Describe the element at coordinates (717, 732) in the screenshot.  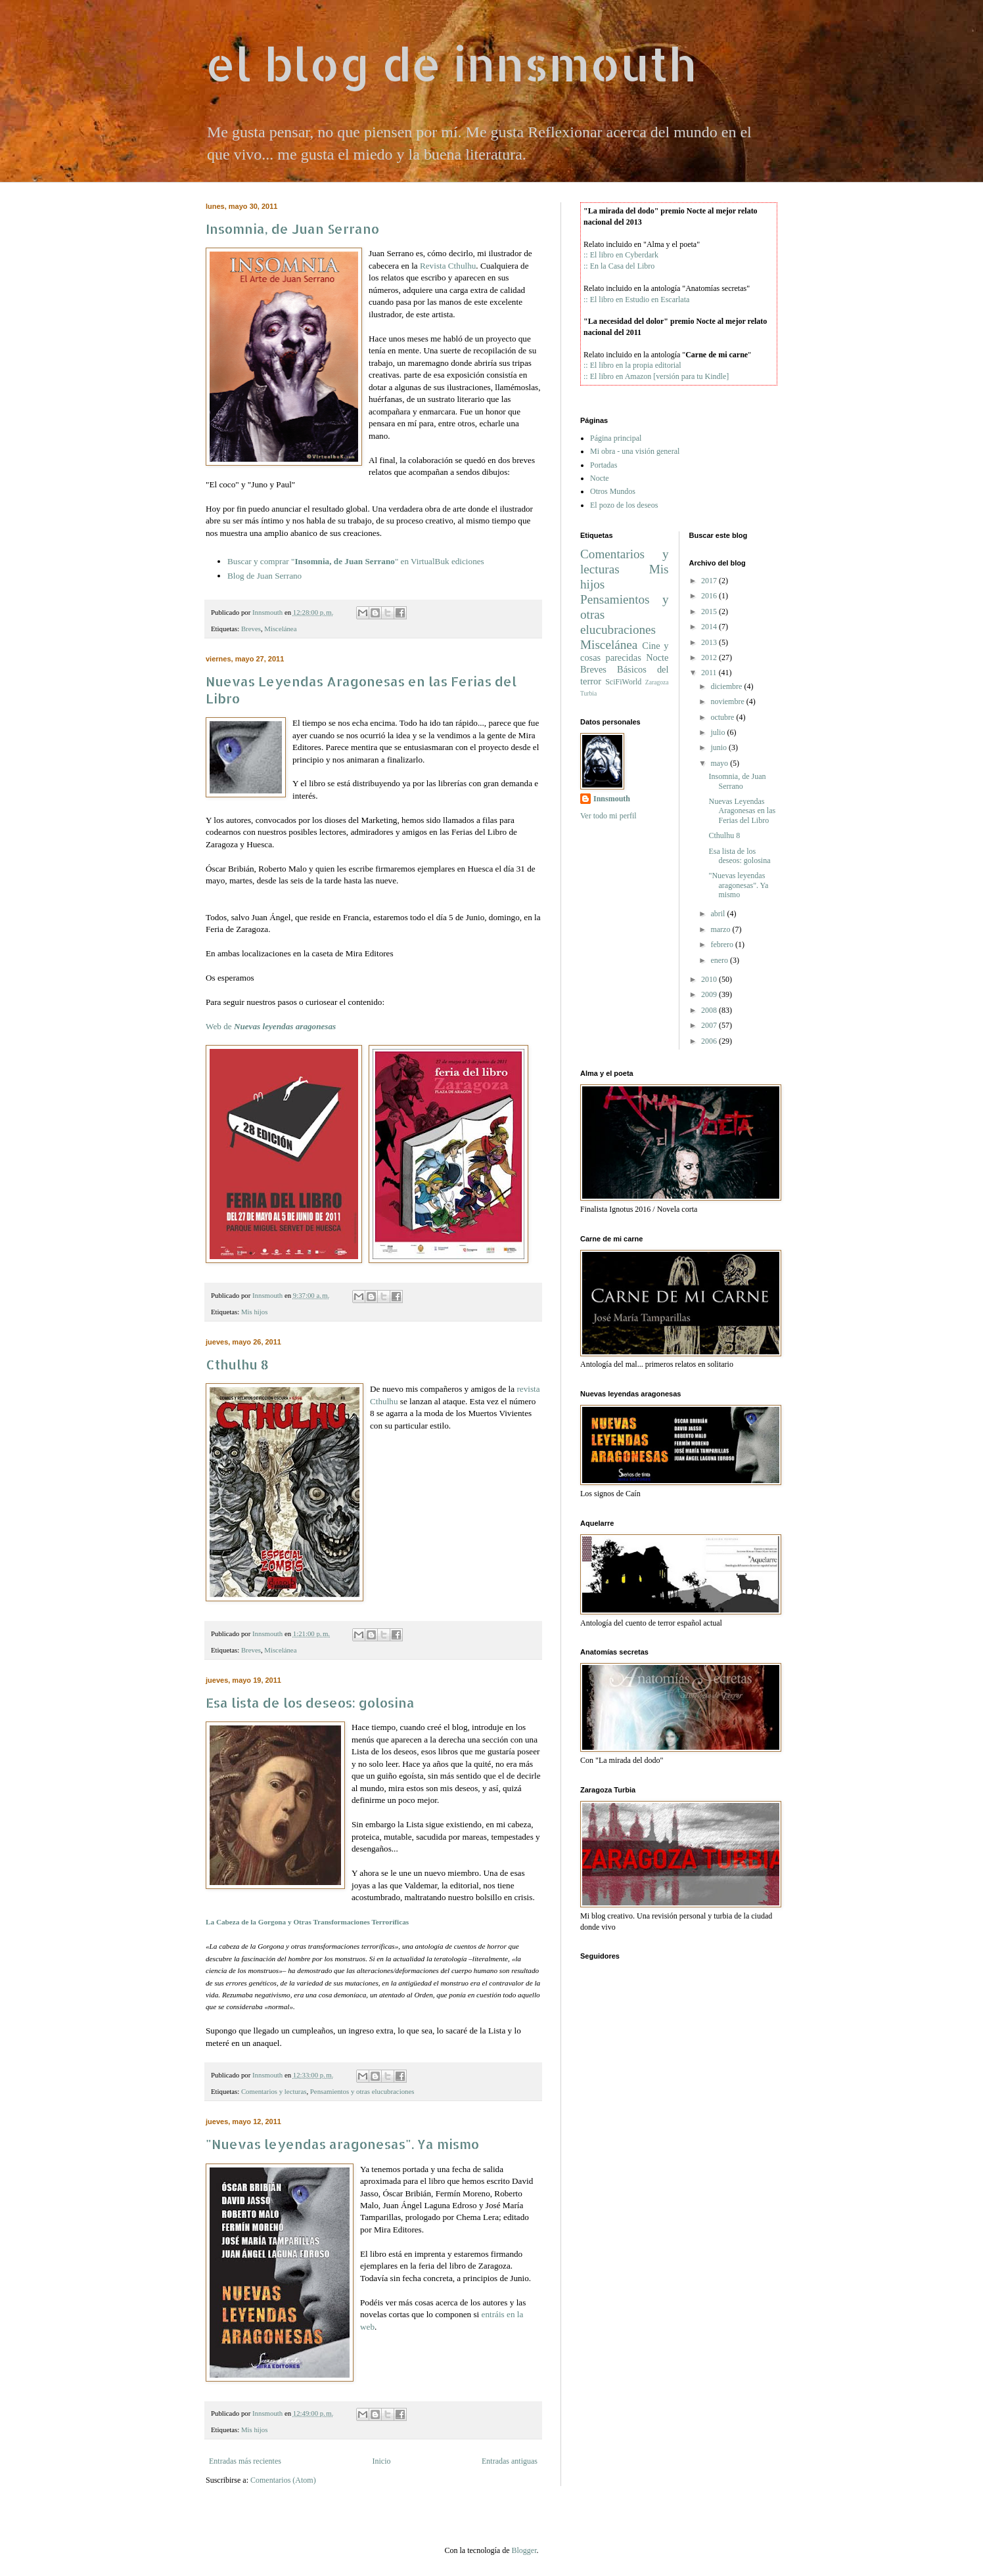
I see `julio` at that location.